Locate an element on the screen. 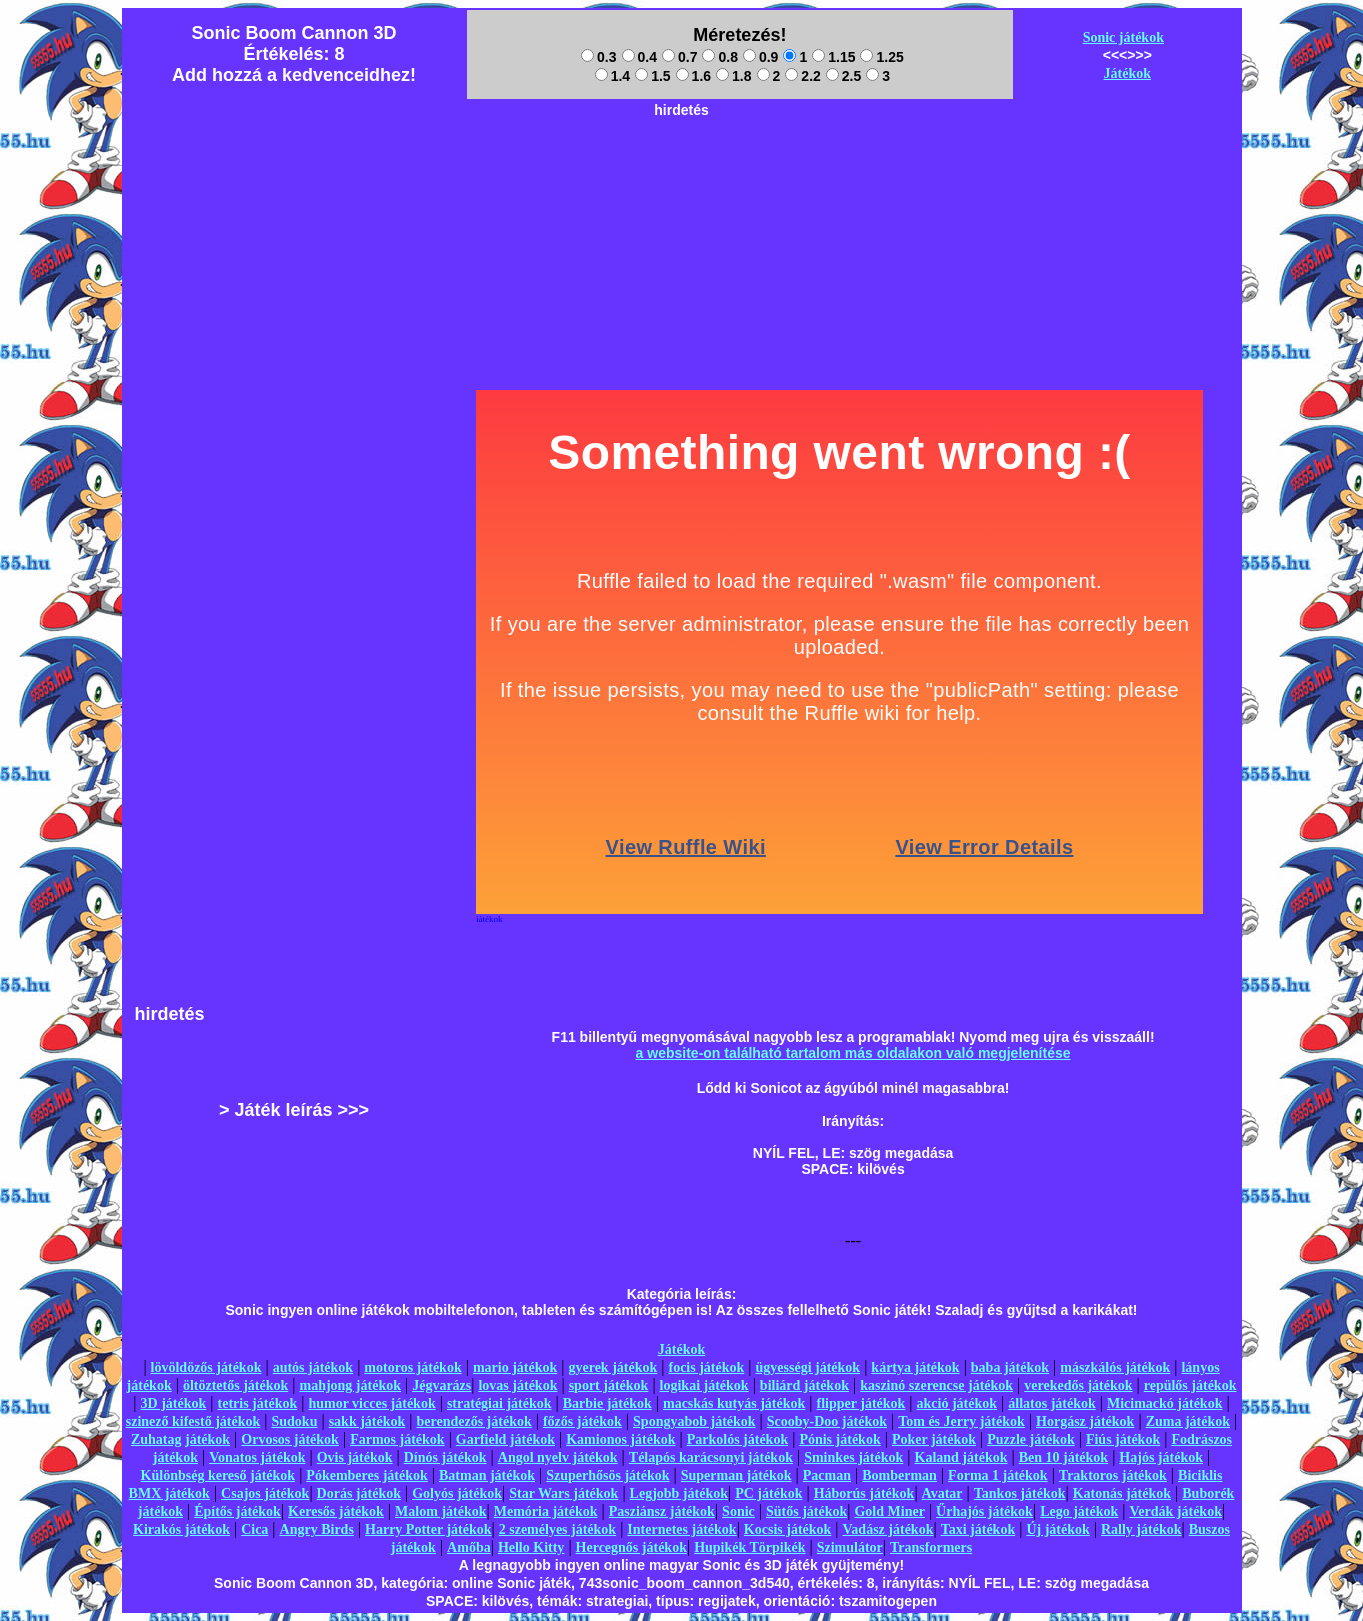 This screenshot has width=1363, height=1621. 3D játékok is located at coordinates (174, 1403).